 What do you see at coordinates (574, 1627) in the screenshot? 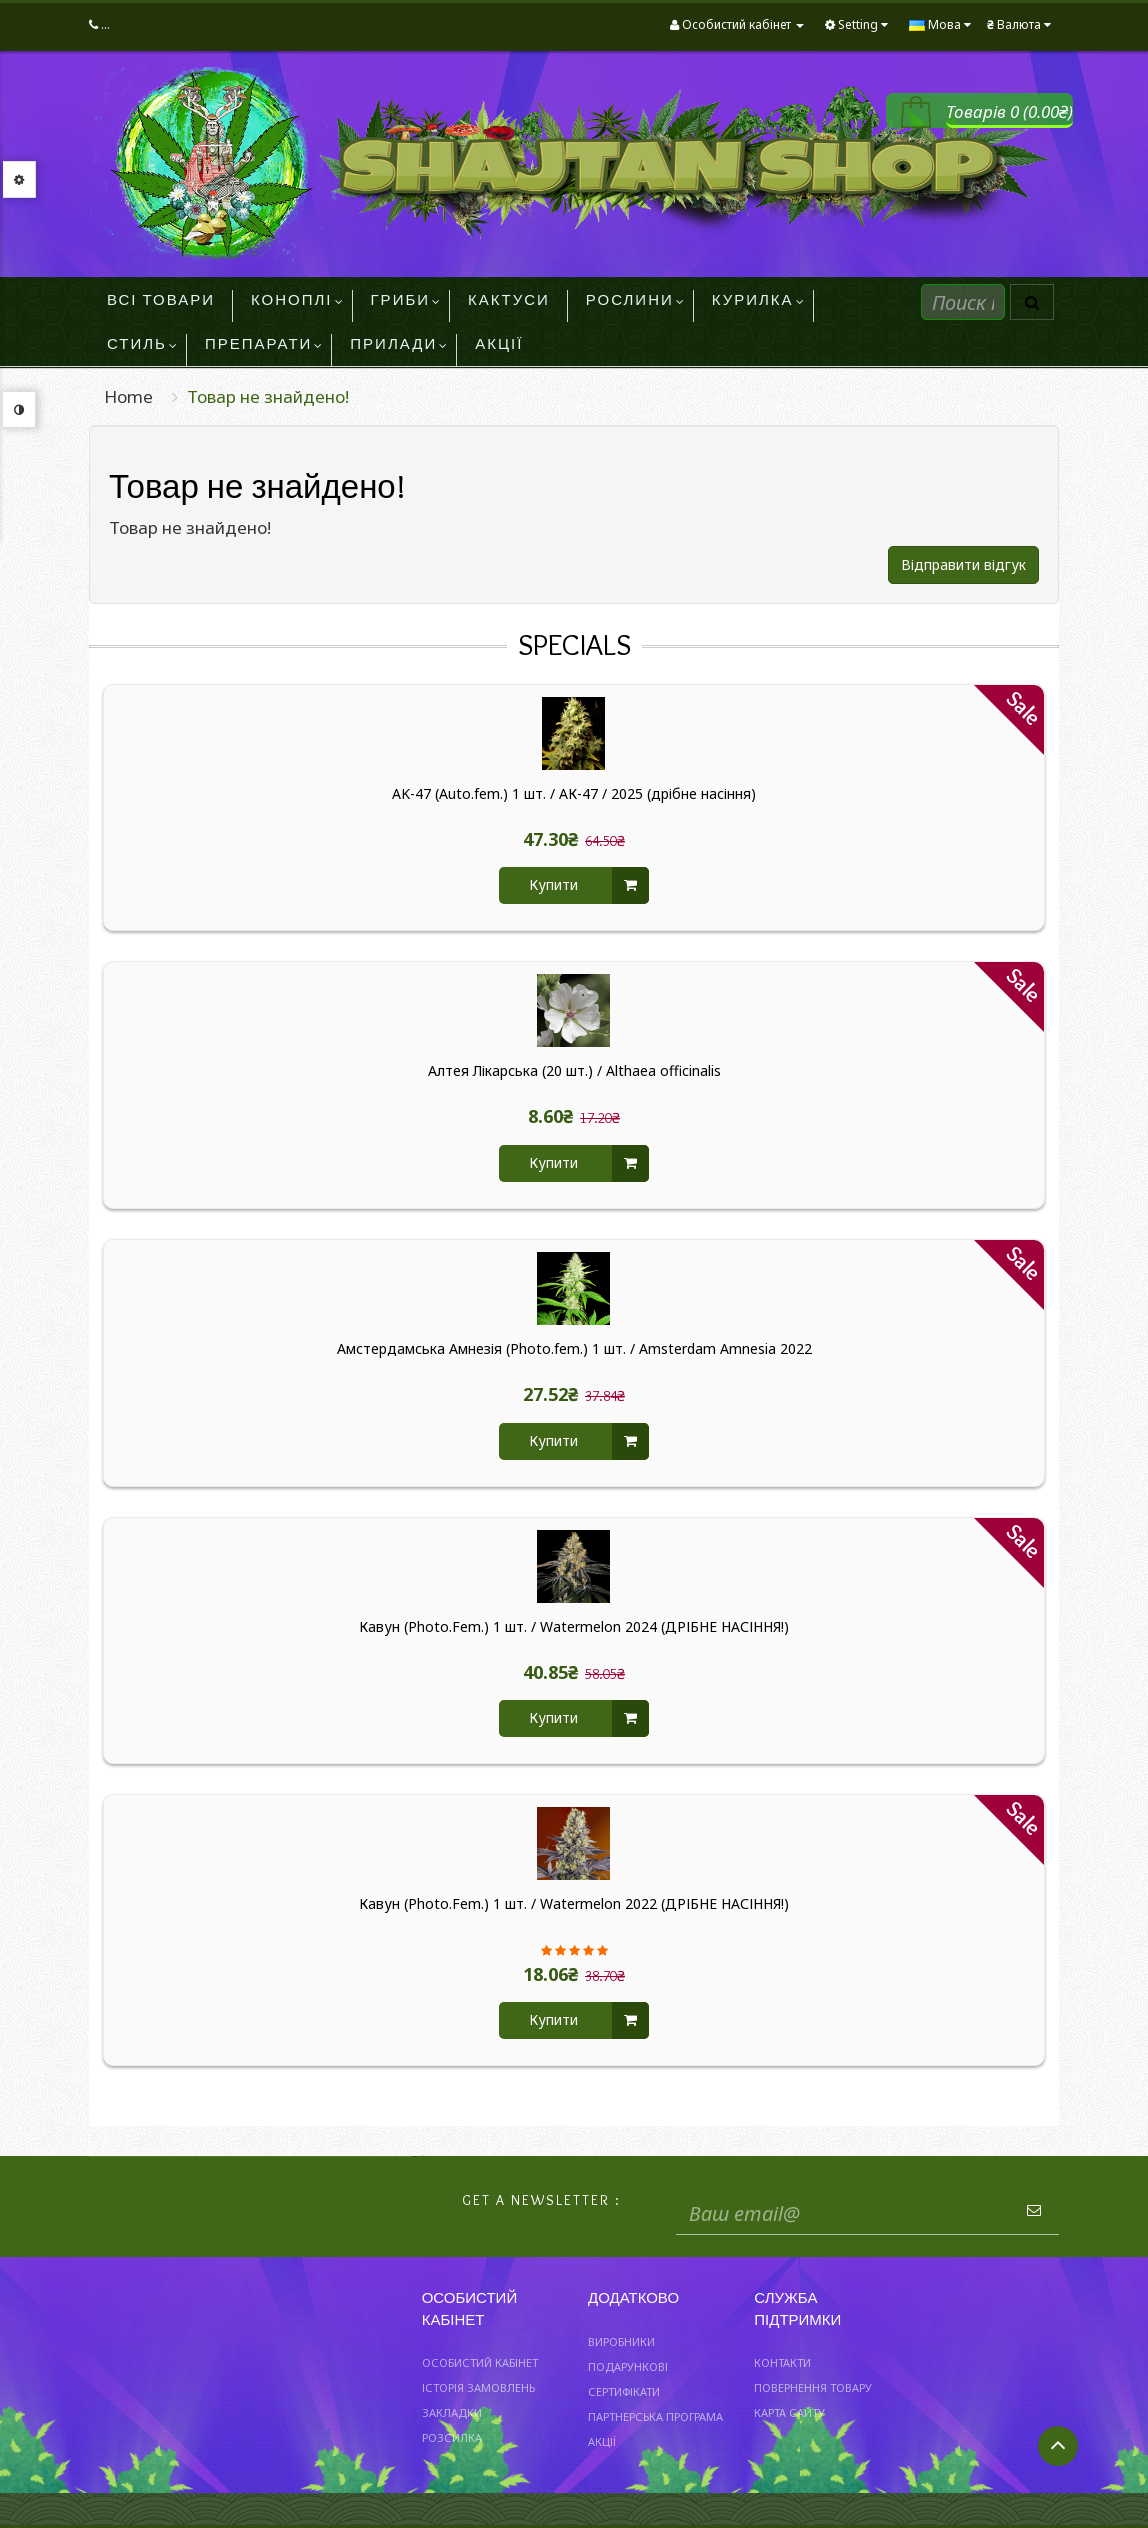
I see `Кавун (Photo.Fem.) 1 шт. / Watermelon 2024 (ДРІБНЕ НАСІННЯ!)` at bounding box center [574, 1627].